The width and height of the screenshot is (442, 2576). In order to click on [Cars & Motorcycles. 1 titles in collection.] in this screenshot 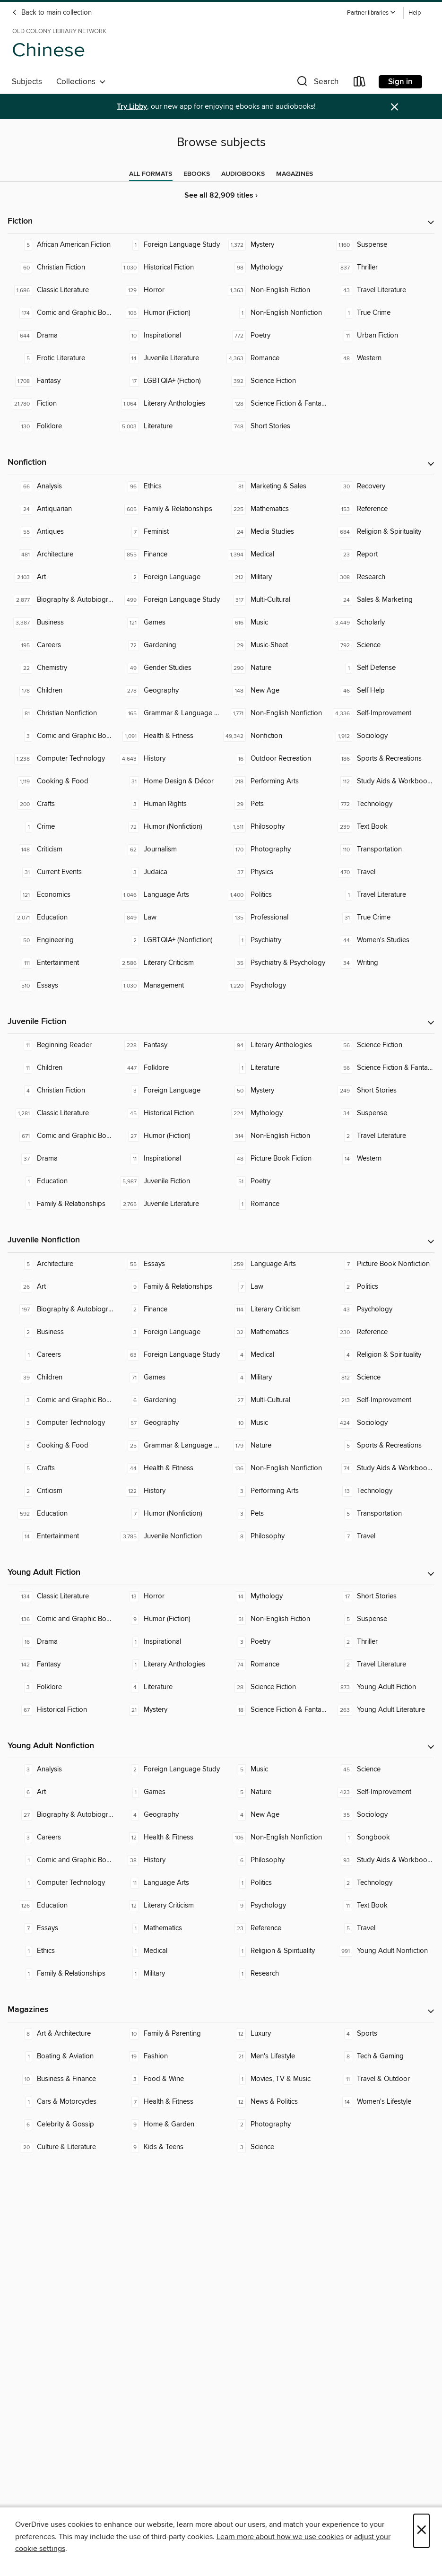, I will do `click(61, 2101)`.